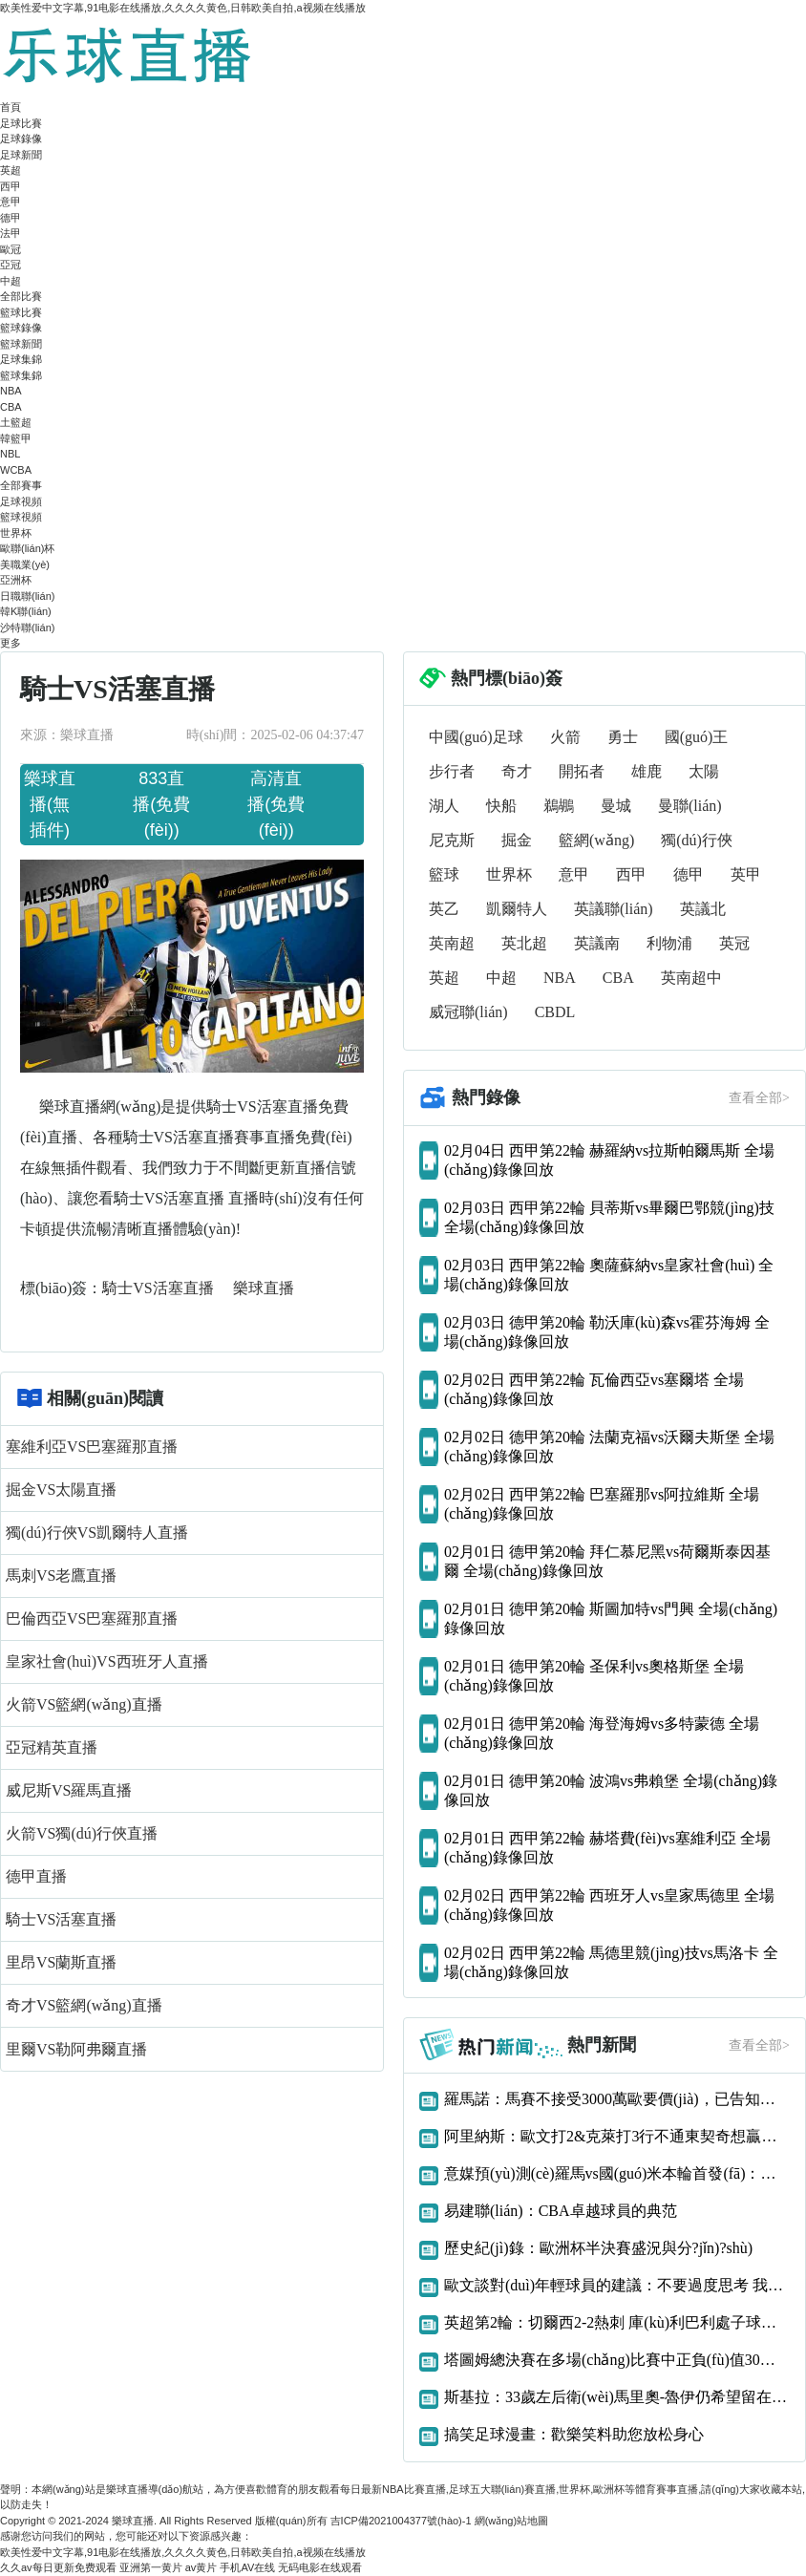  What do you see at coordinates (21, 312) in the screenshot?
I see `籃球比賽` at bounding box center [21, 312].